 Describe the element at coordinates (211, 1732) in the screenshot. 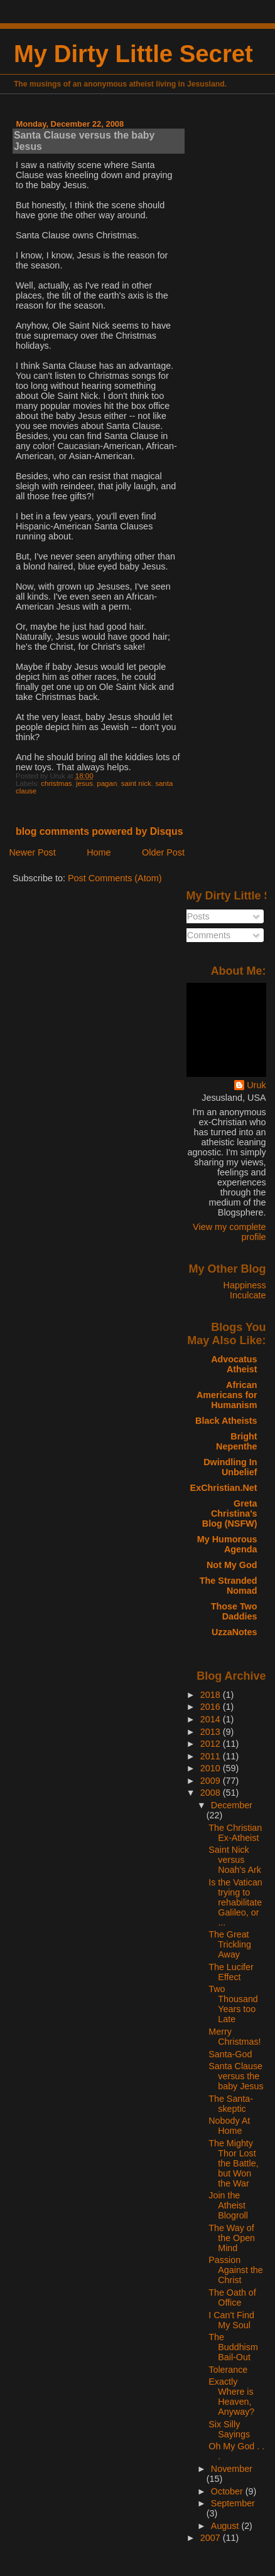

I see `2013` at that location.